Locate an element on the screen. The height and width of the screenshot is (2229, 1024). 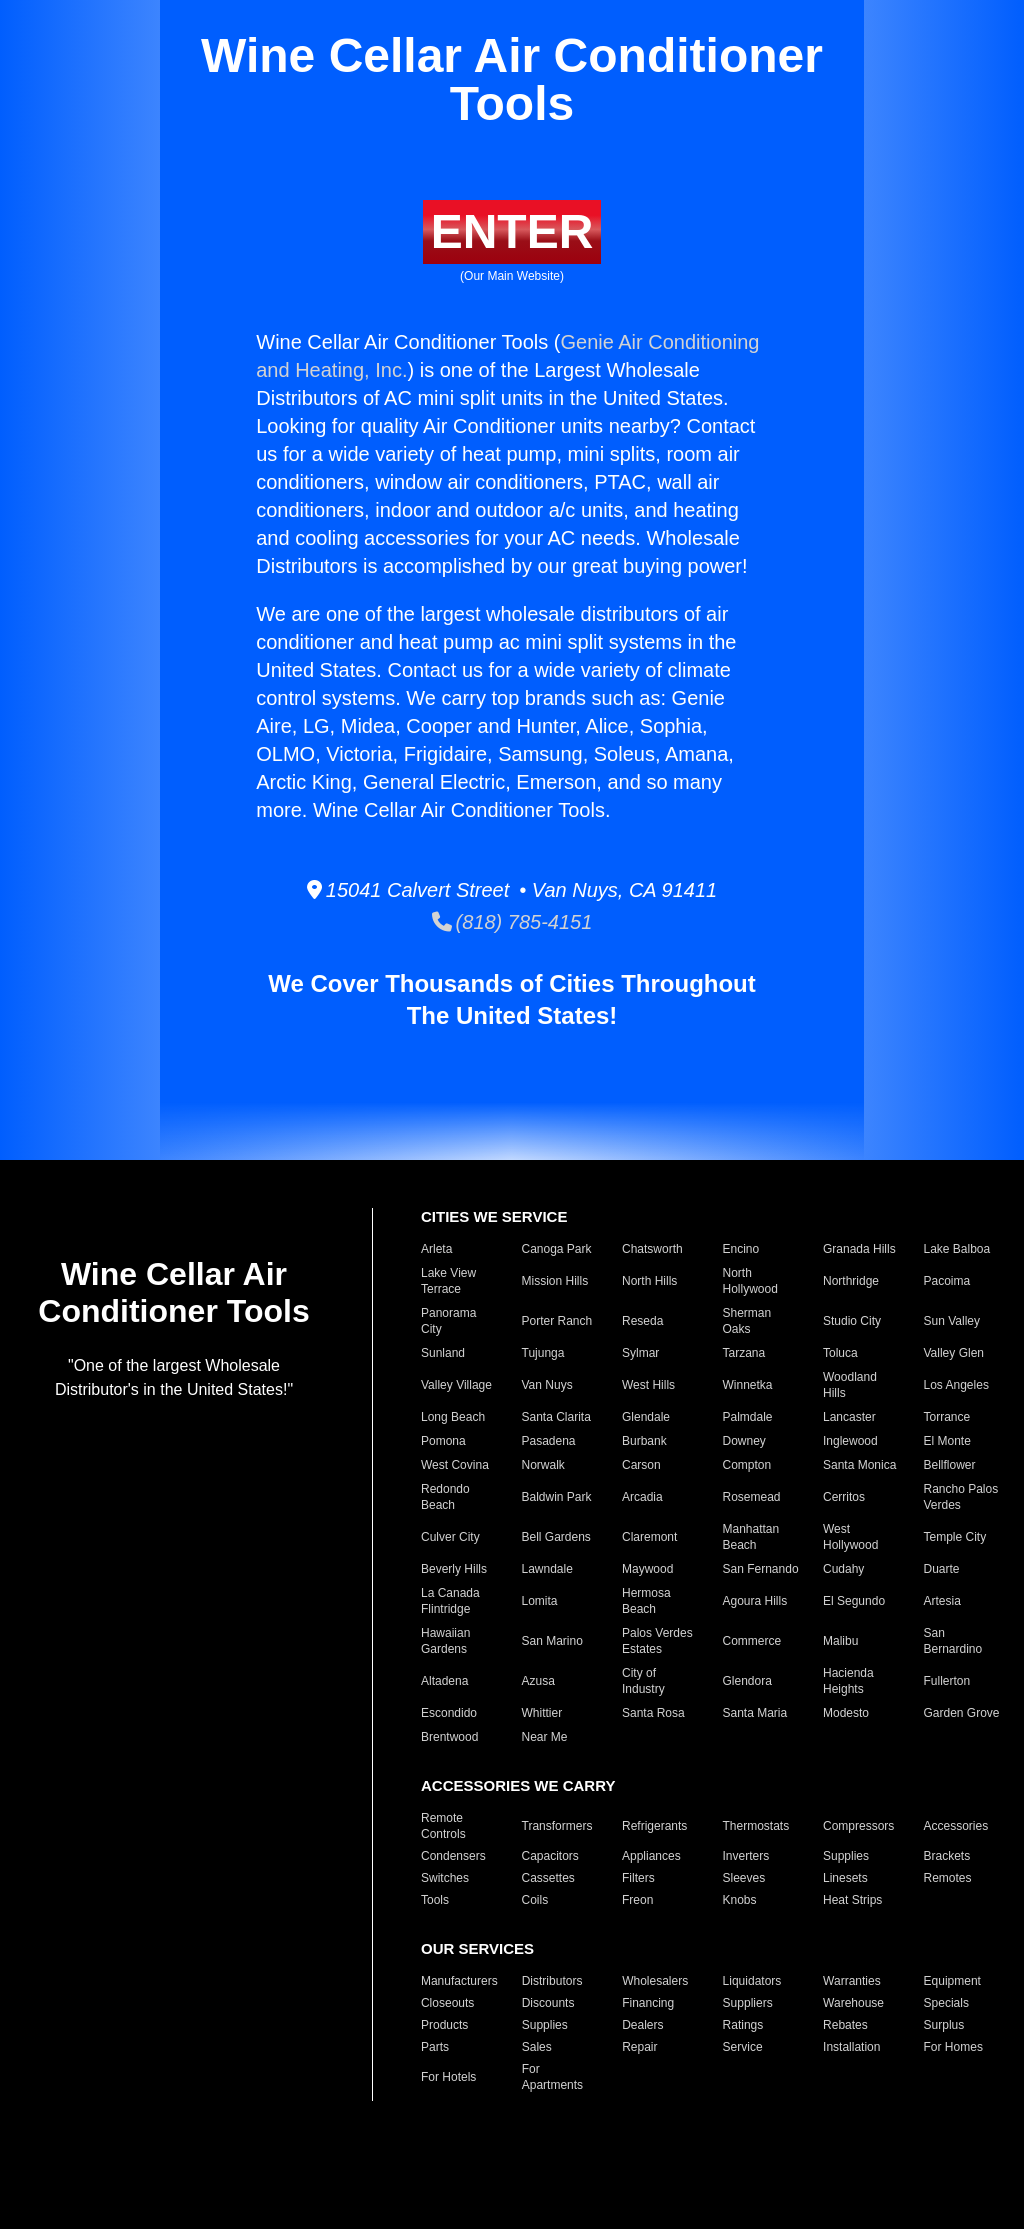
North Hills is located at coordinates (649, 1281).